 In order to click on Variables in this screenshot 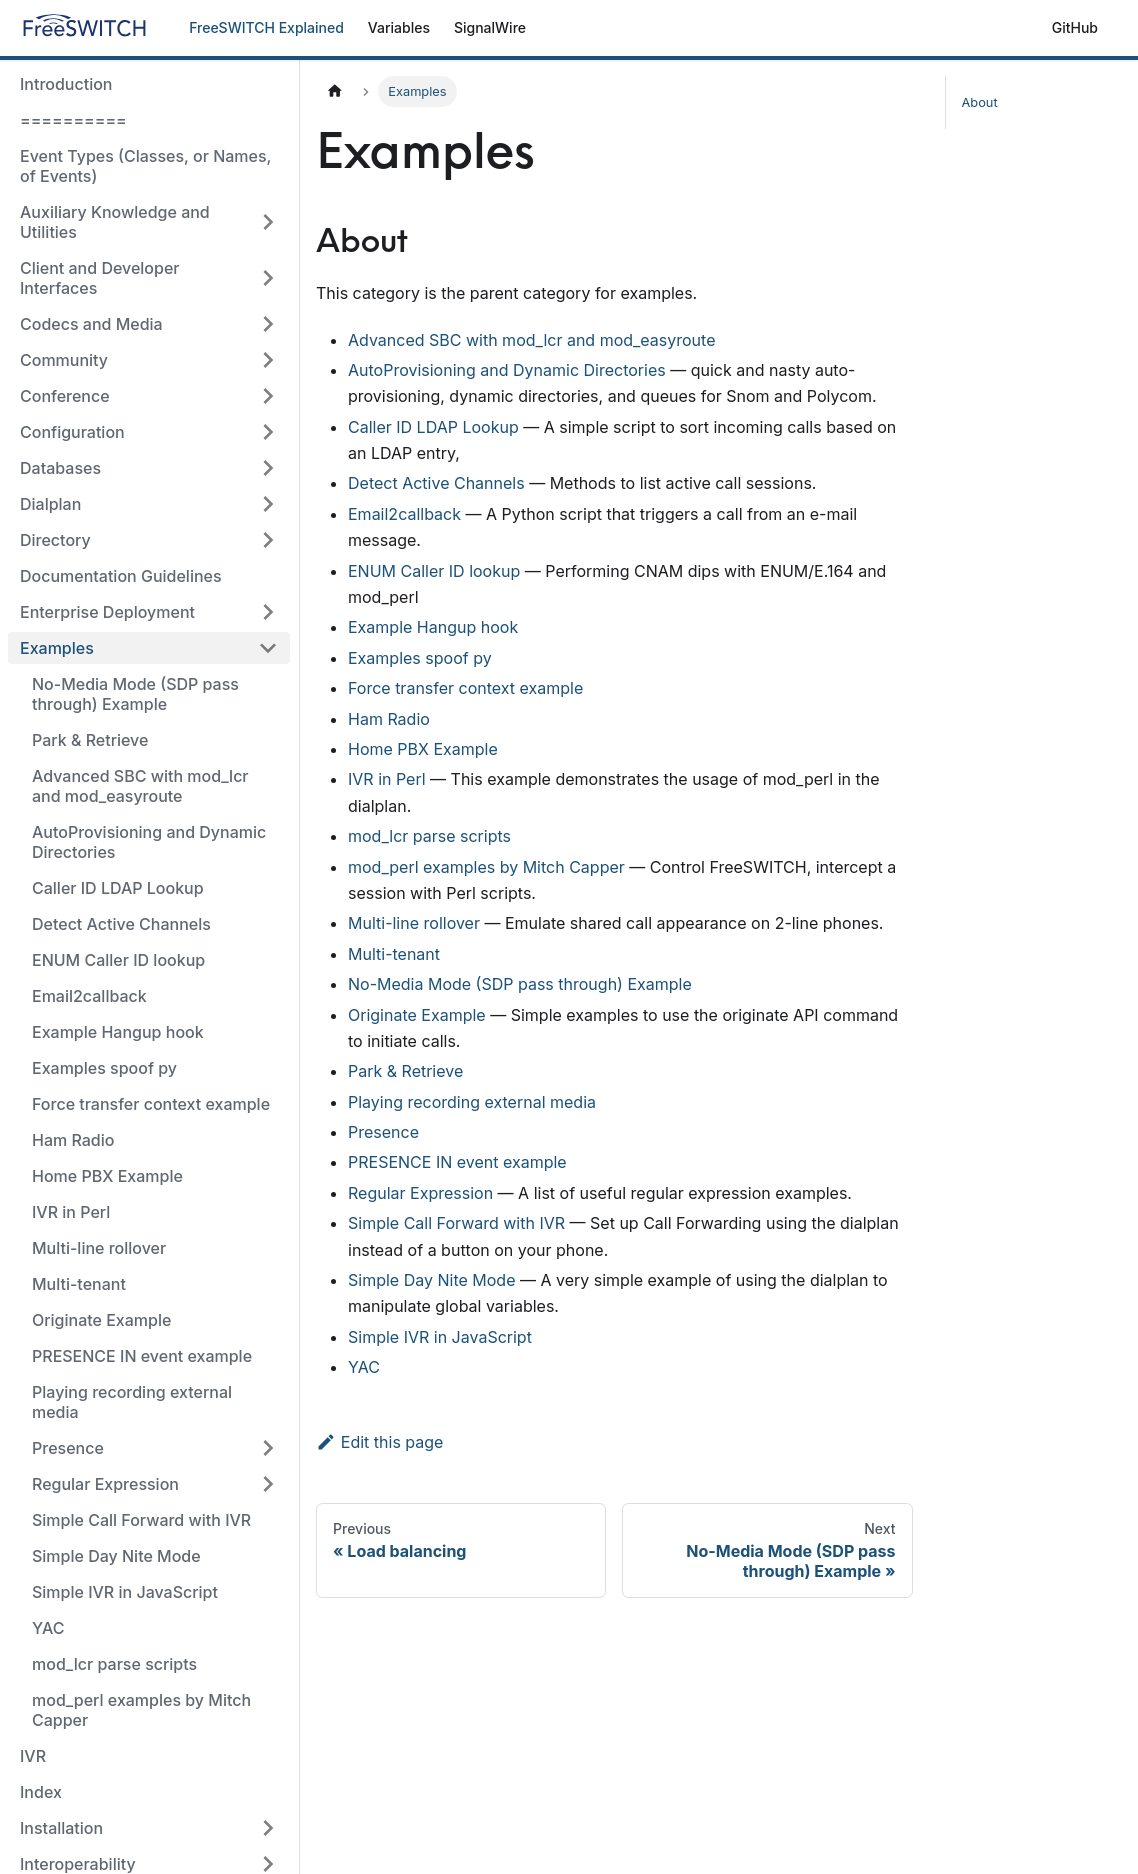, I will do `click(399, 27)`.